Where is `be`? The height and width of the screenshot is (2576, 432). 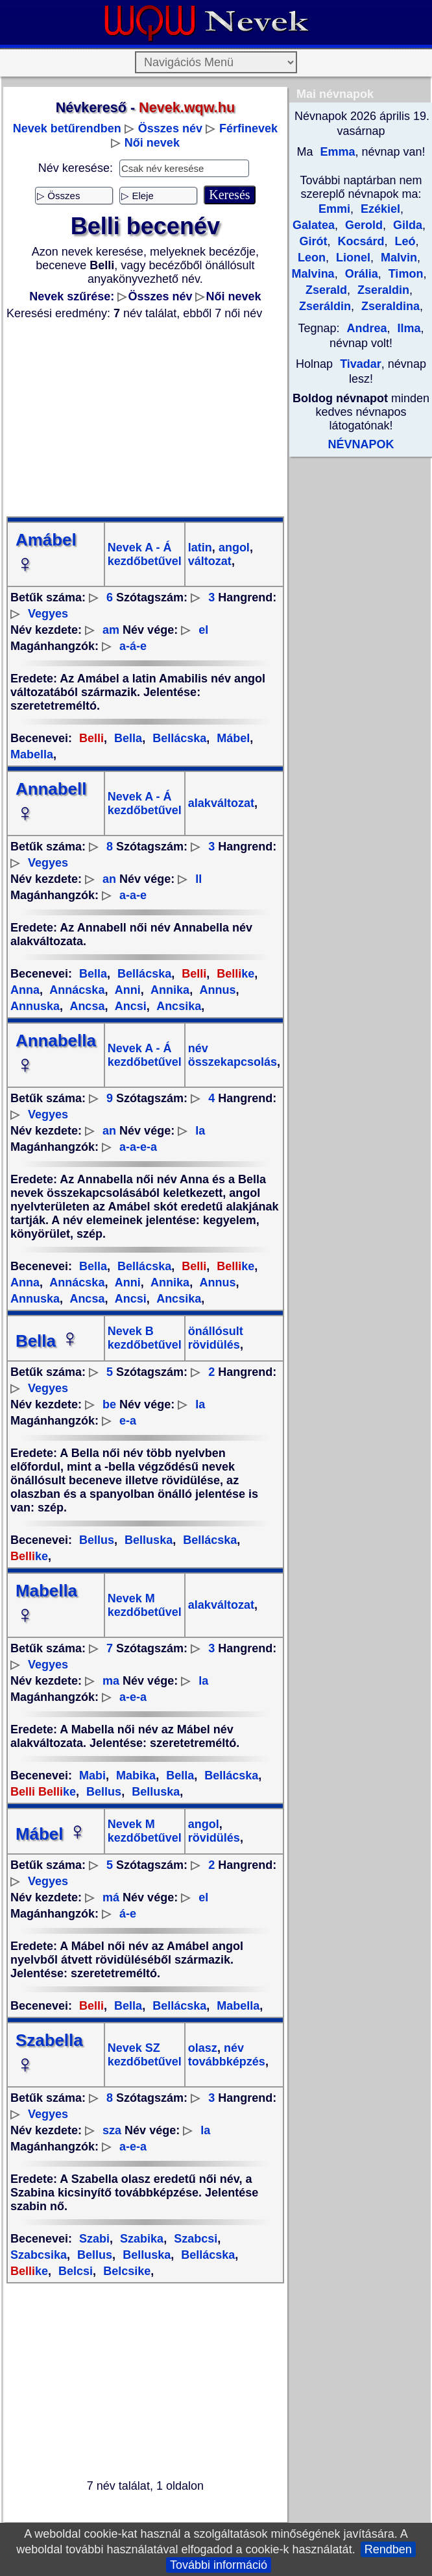 be is located at coordinates (109, 1404).